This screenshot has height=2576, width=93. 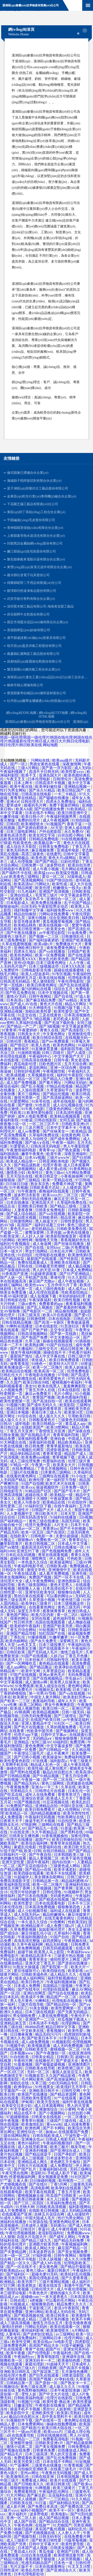 I want to click on 欧美日韩亚洲第一, so click(x=29, y=929).